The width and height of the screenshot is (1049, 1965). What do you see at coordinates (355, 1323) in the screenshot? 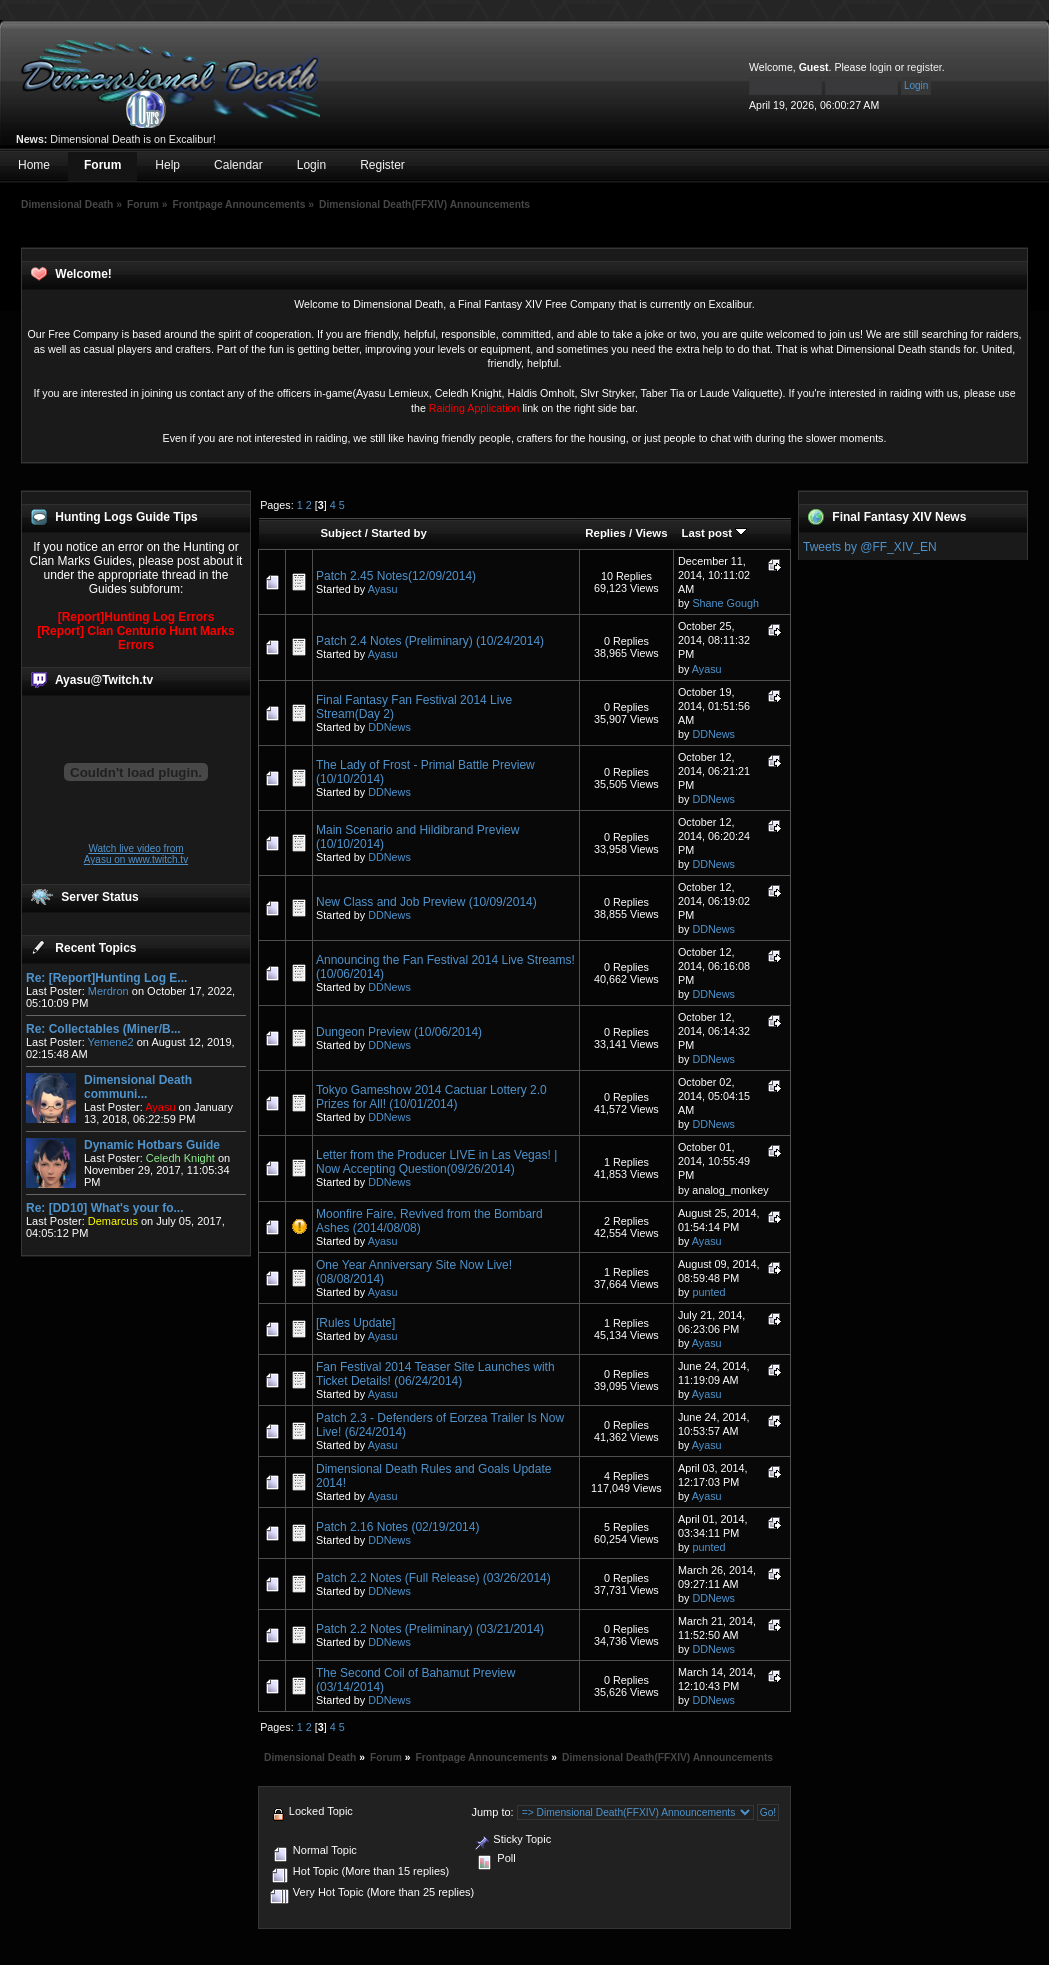
I see `[Rules Update]` at bounding box center [355, 1323].